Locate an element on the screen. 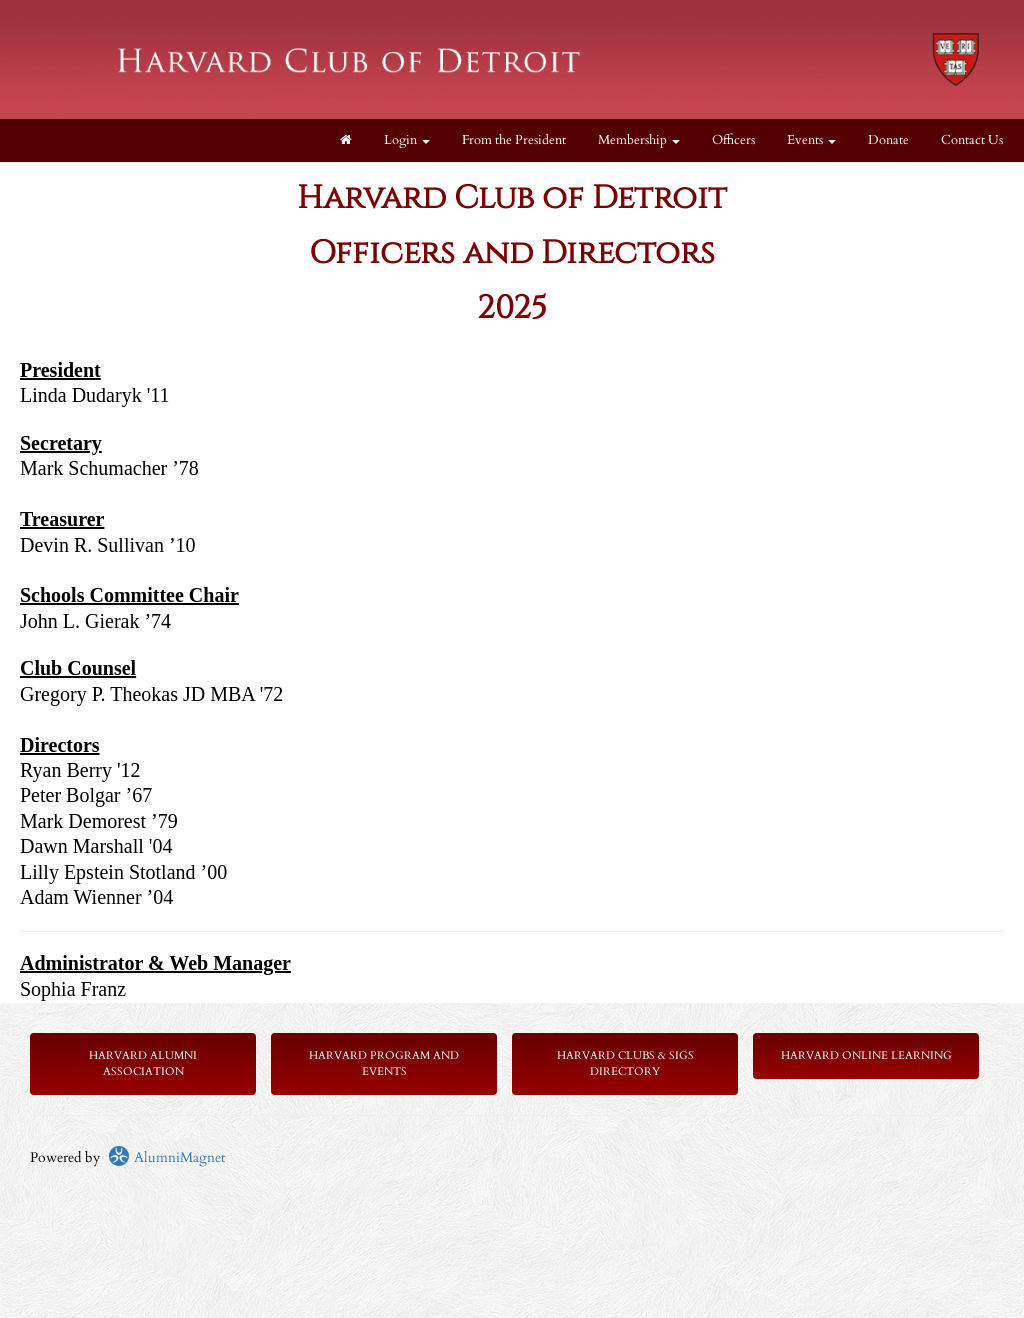 Image resolution: width=1024 pixels, height=1318 pixels. Login [menuitem] is located at coordinates (407, 140).